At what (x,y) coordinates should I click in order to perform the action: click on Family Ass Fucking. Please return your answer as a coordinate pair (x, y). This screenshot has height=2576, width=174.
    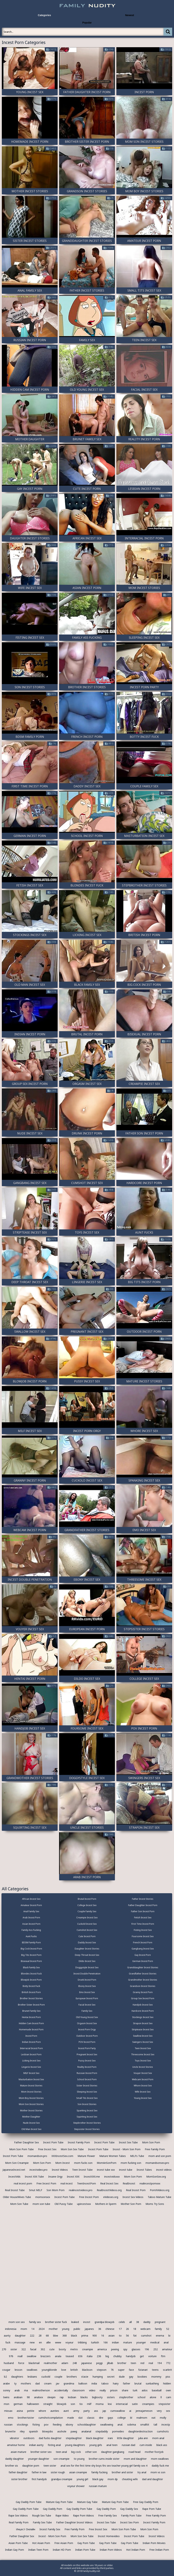
    Looking at the image, I should click on (31, 1930).